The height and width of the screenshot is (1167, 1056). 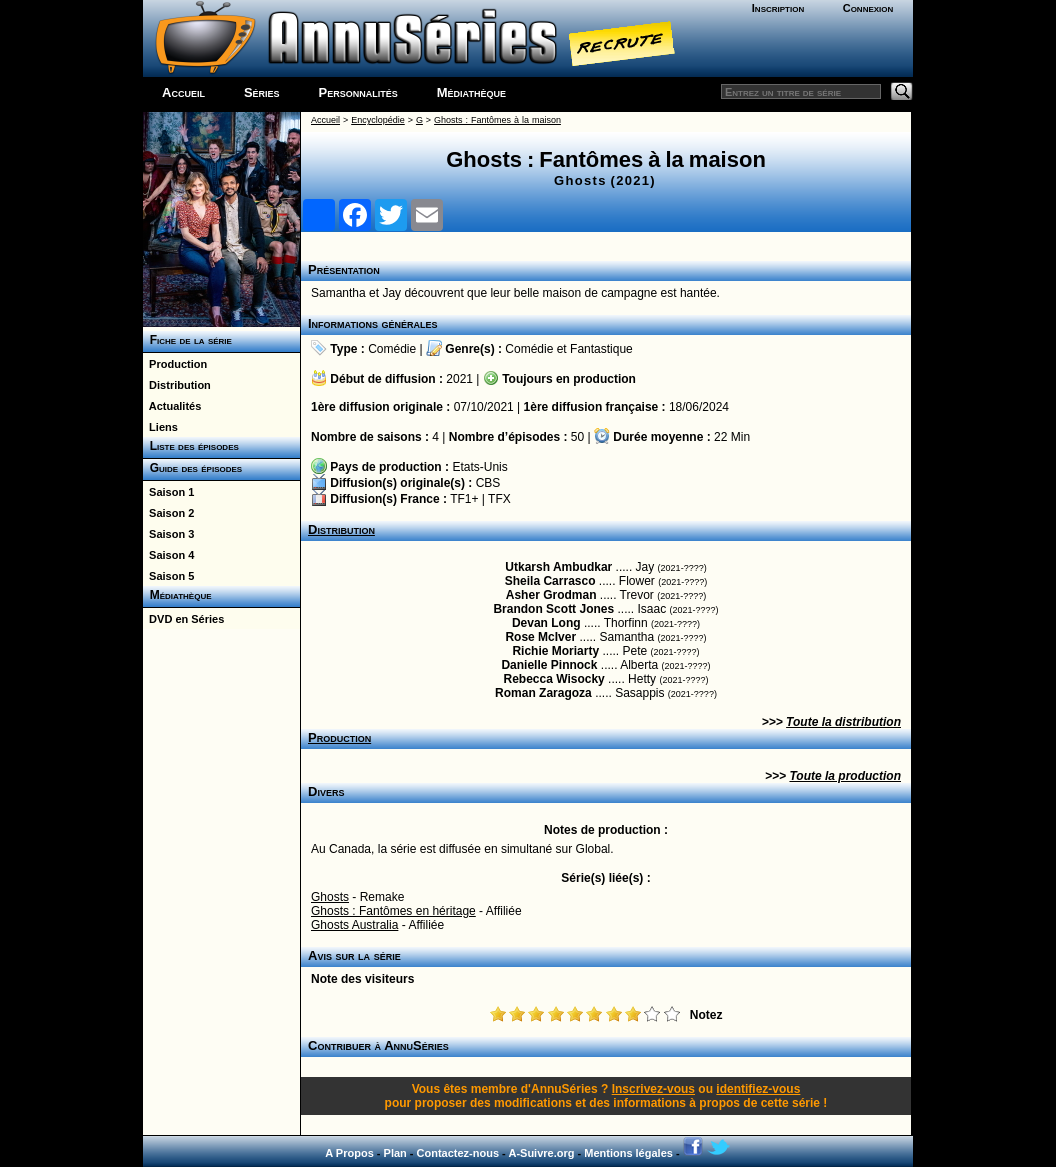 What do you see at coordinates (175, 364) in the screenshot?
I see `Production` at bounding box center [175, 364].